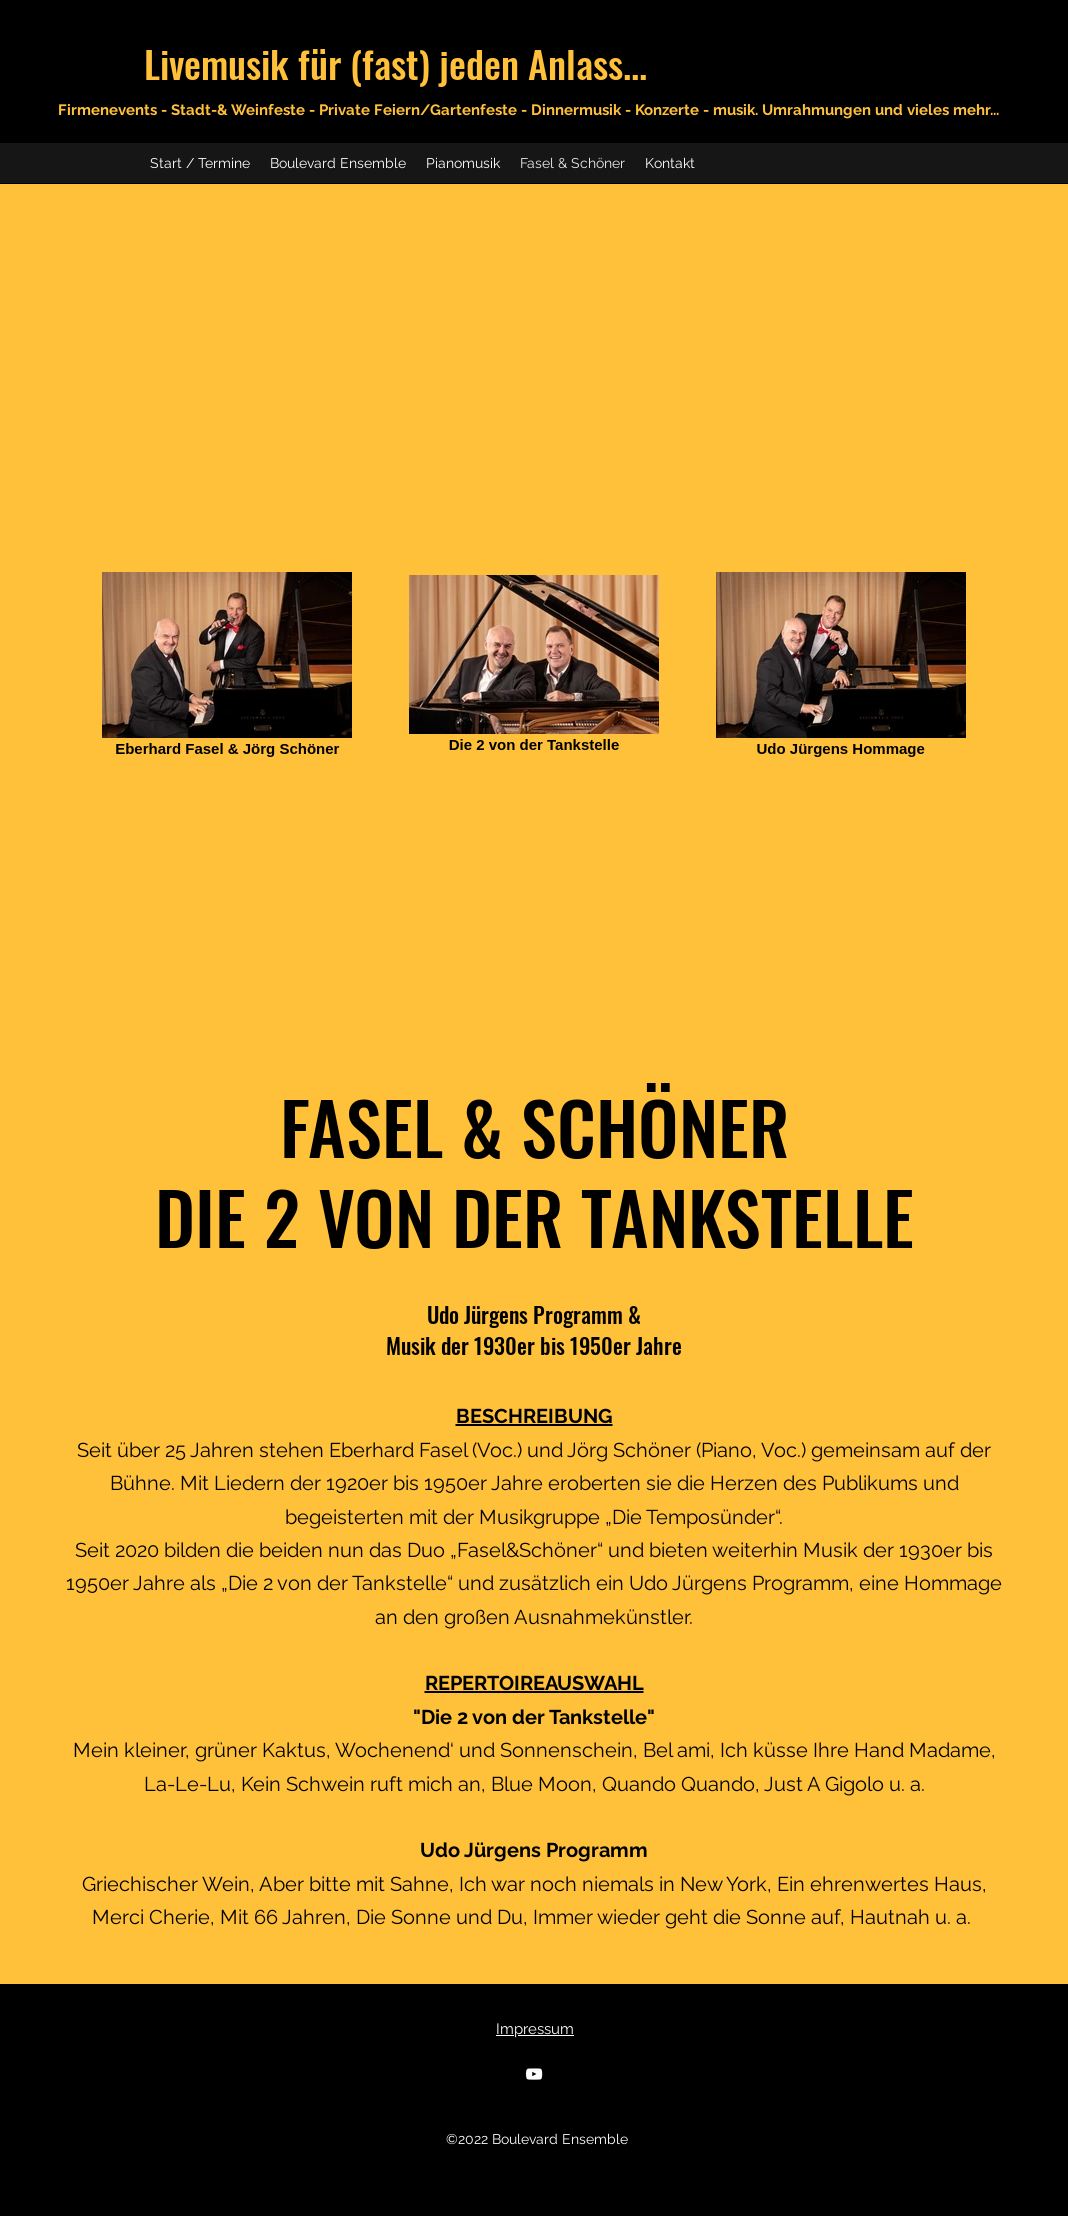  I want to click on [YouTube], so click(534, 2074).